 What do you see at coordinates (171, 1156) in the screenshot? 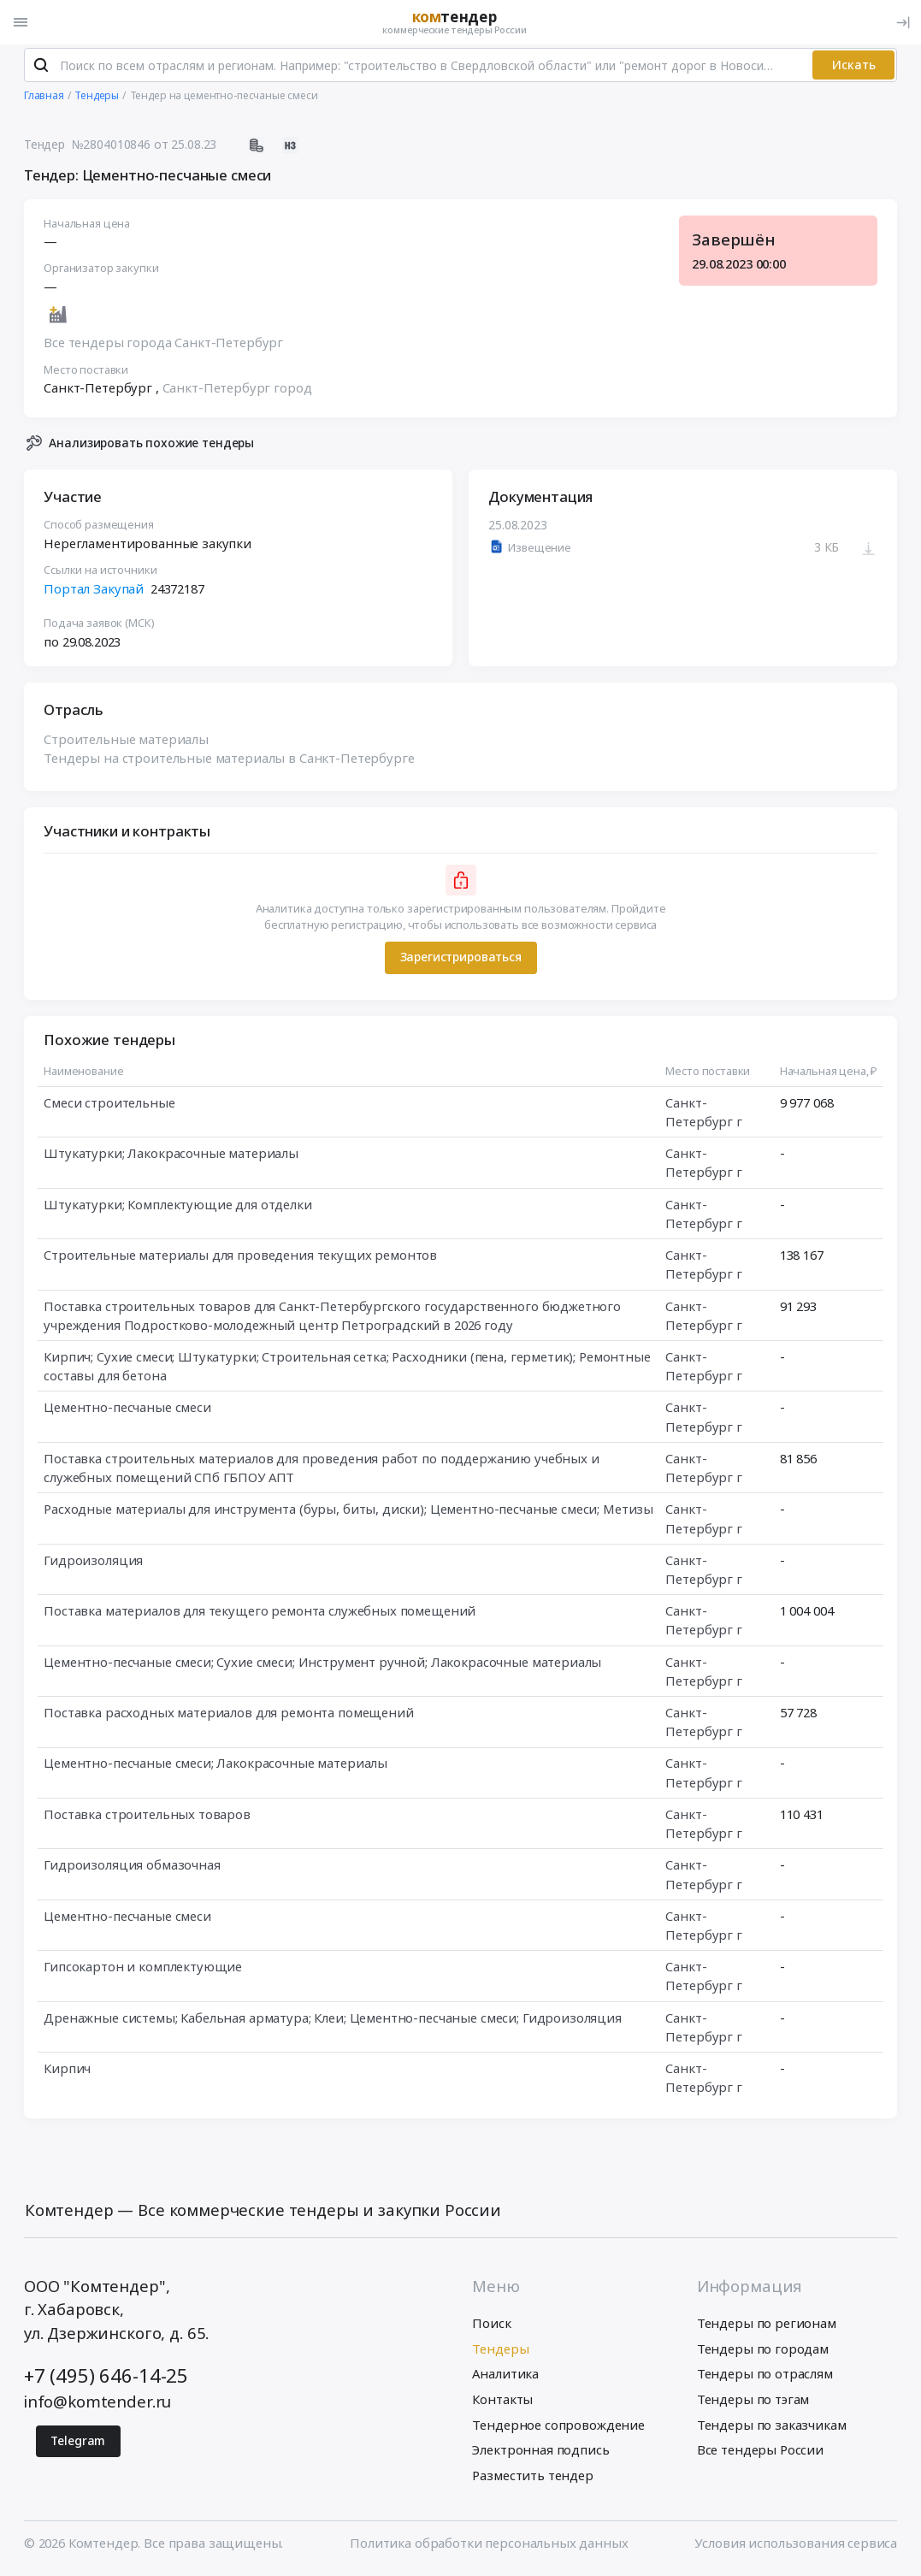
I see `Штукатурки; Лакокрасочные материалы` at bounding box center [171, 1156].